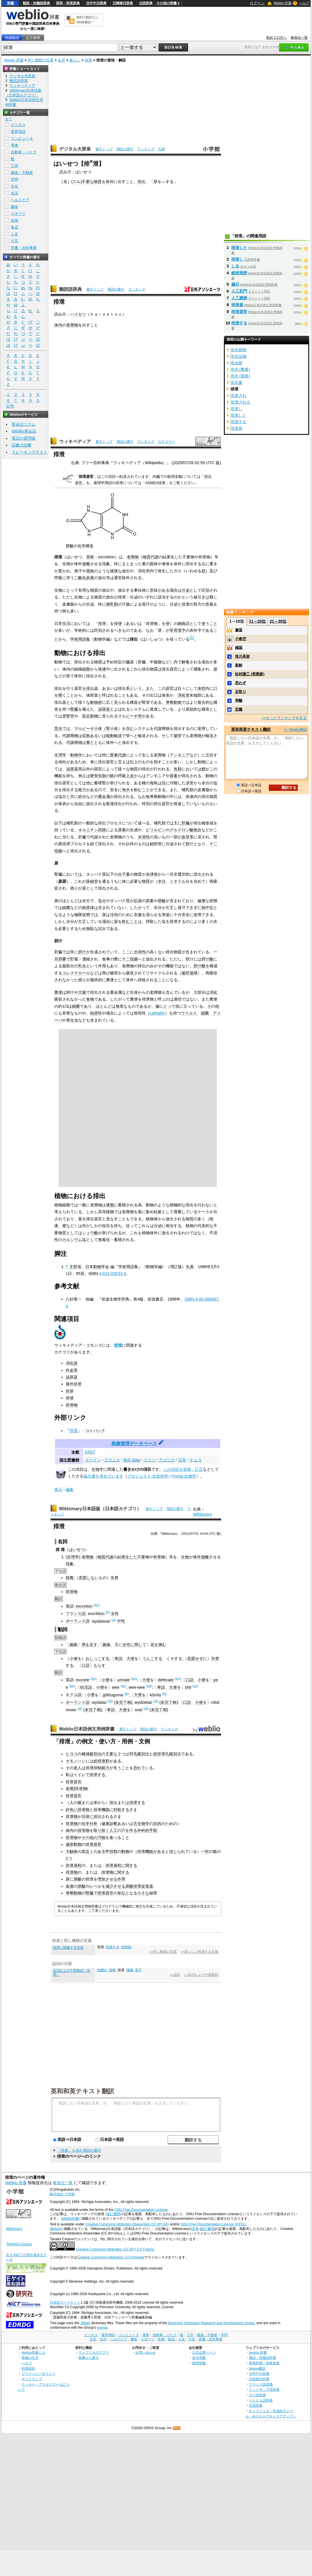 This screenshot has height=2576, width=312. I want to click on 人工膀胱, so click(239, 298).